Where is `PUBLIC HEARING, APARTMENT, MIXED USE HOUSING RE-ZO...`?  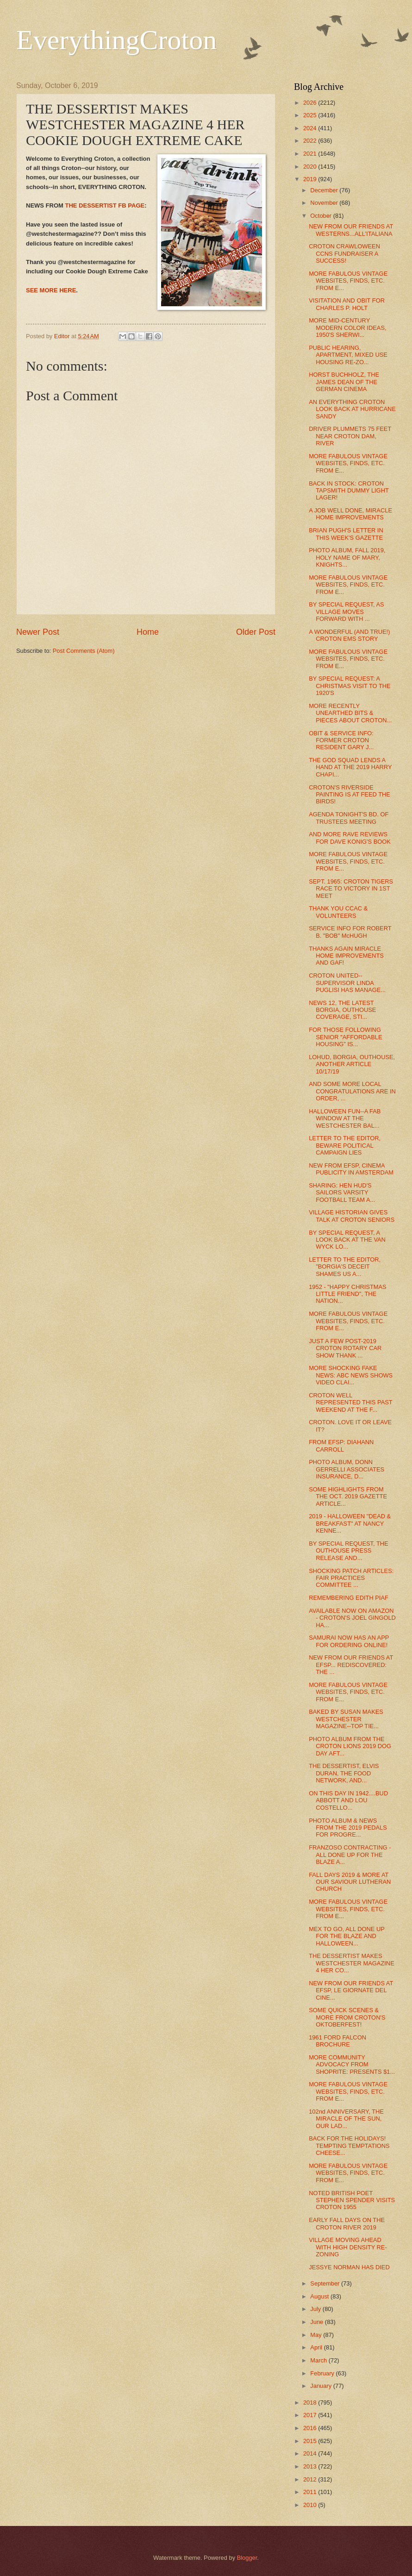
PUBLIC HEARING, APARTMENT, MIXED USE HOUSING RE-ZO... is located at coordinates (348, 355).